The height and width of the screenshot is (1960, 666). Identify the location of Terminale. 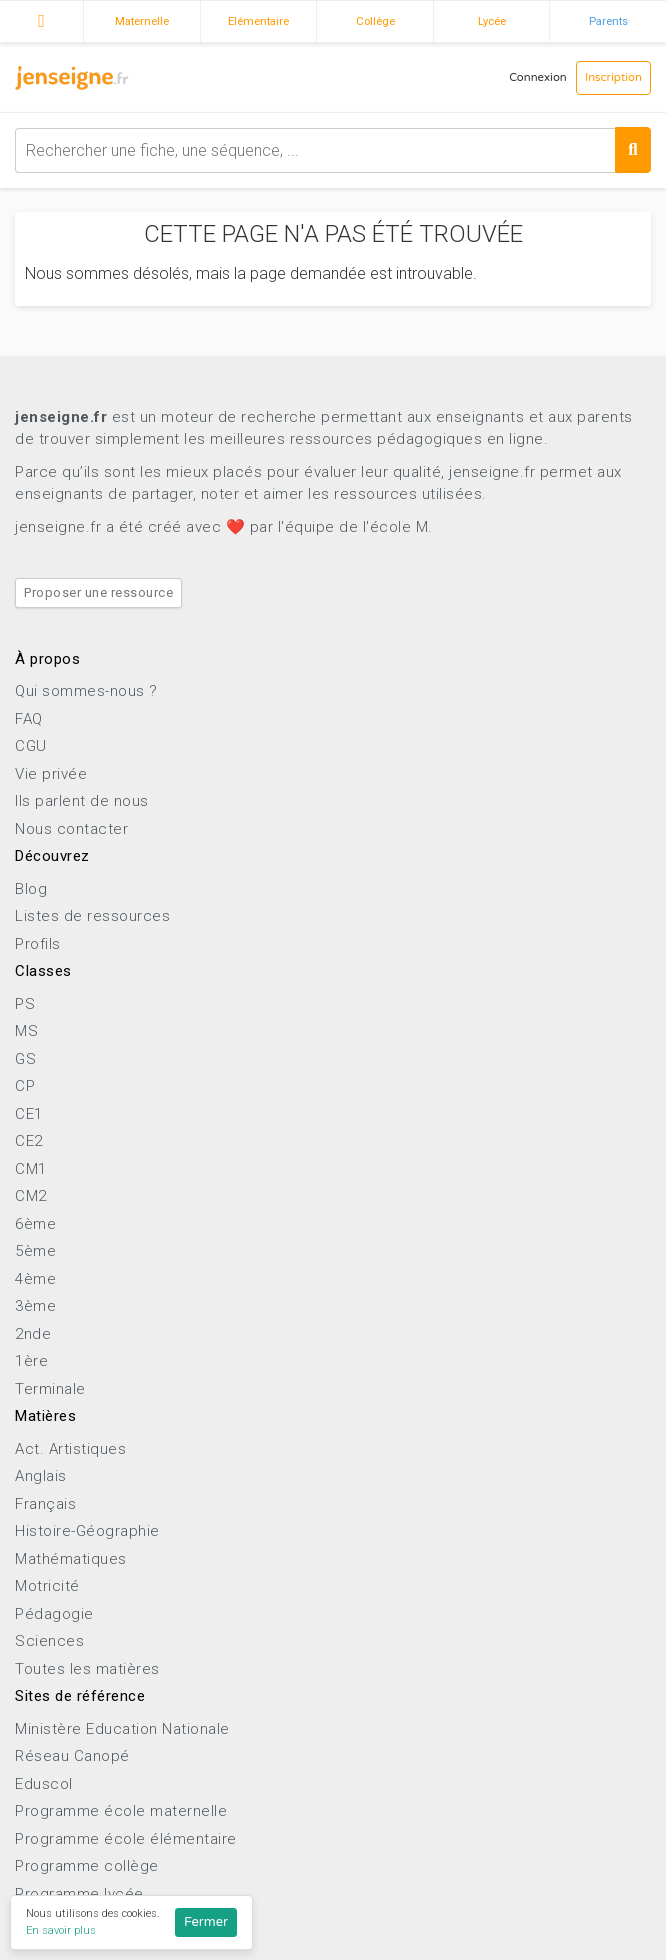
(50, 1389).